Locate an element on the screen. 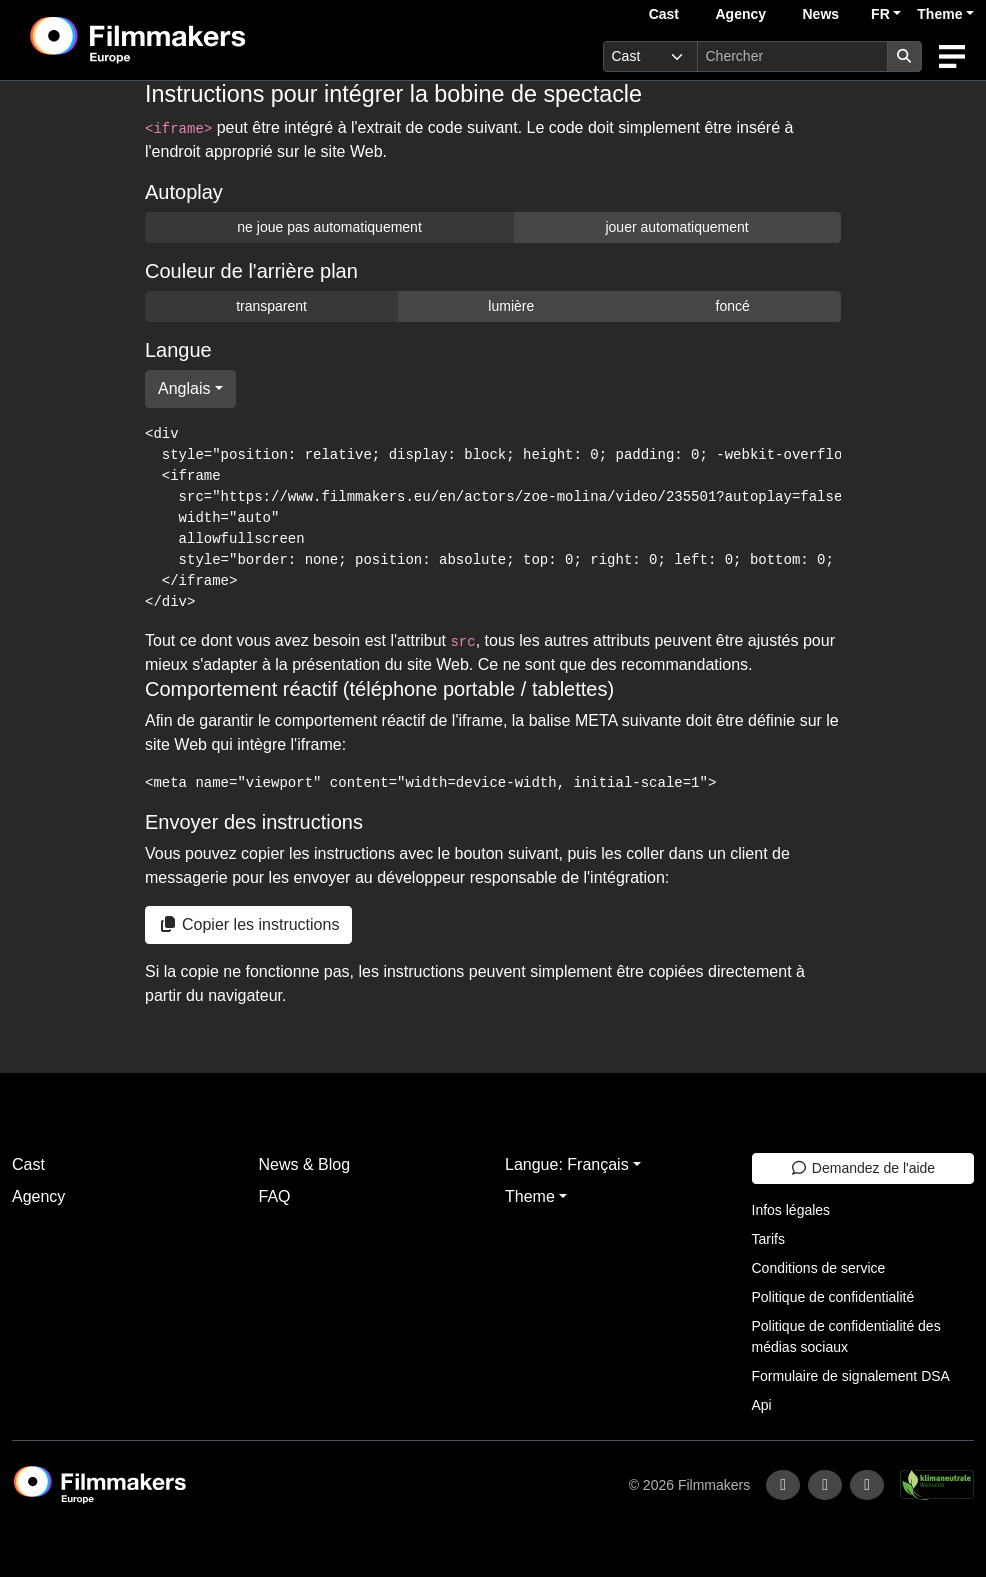 The width and height of the screenshot is (986, 1577). jouer automatiquement is located at coordinates (676, 227).